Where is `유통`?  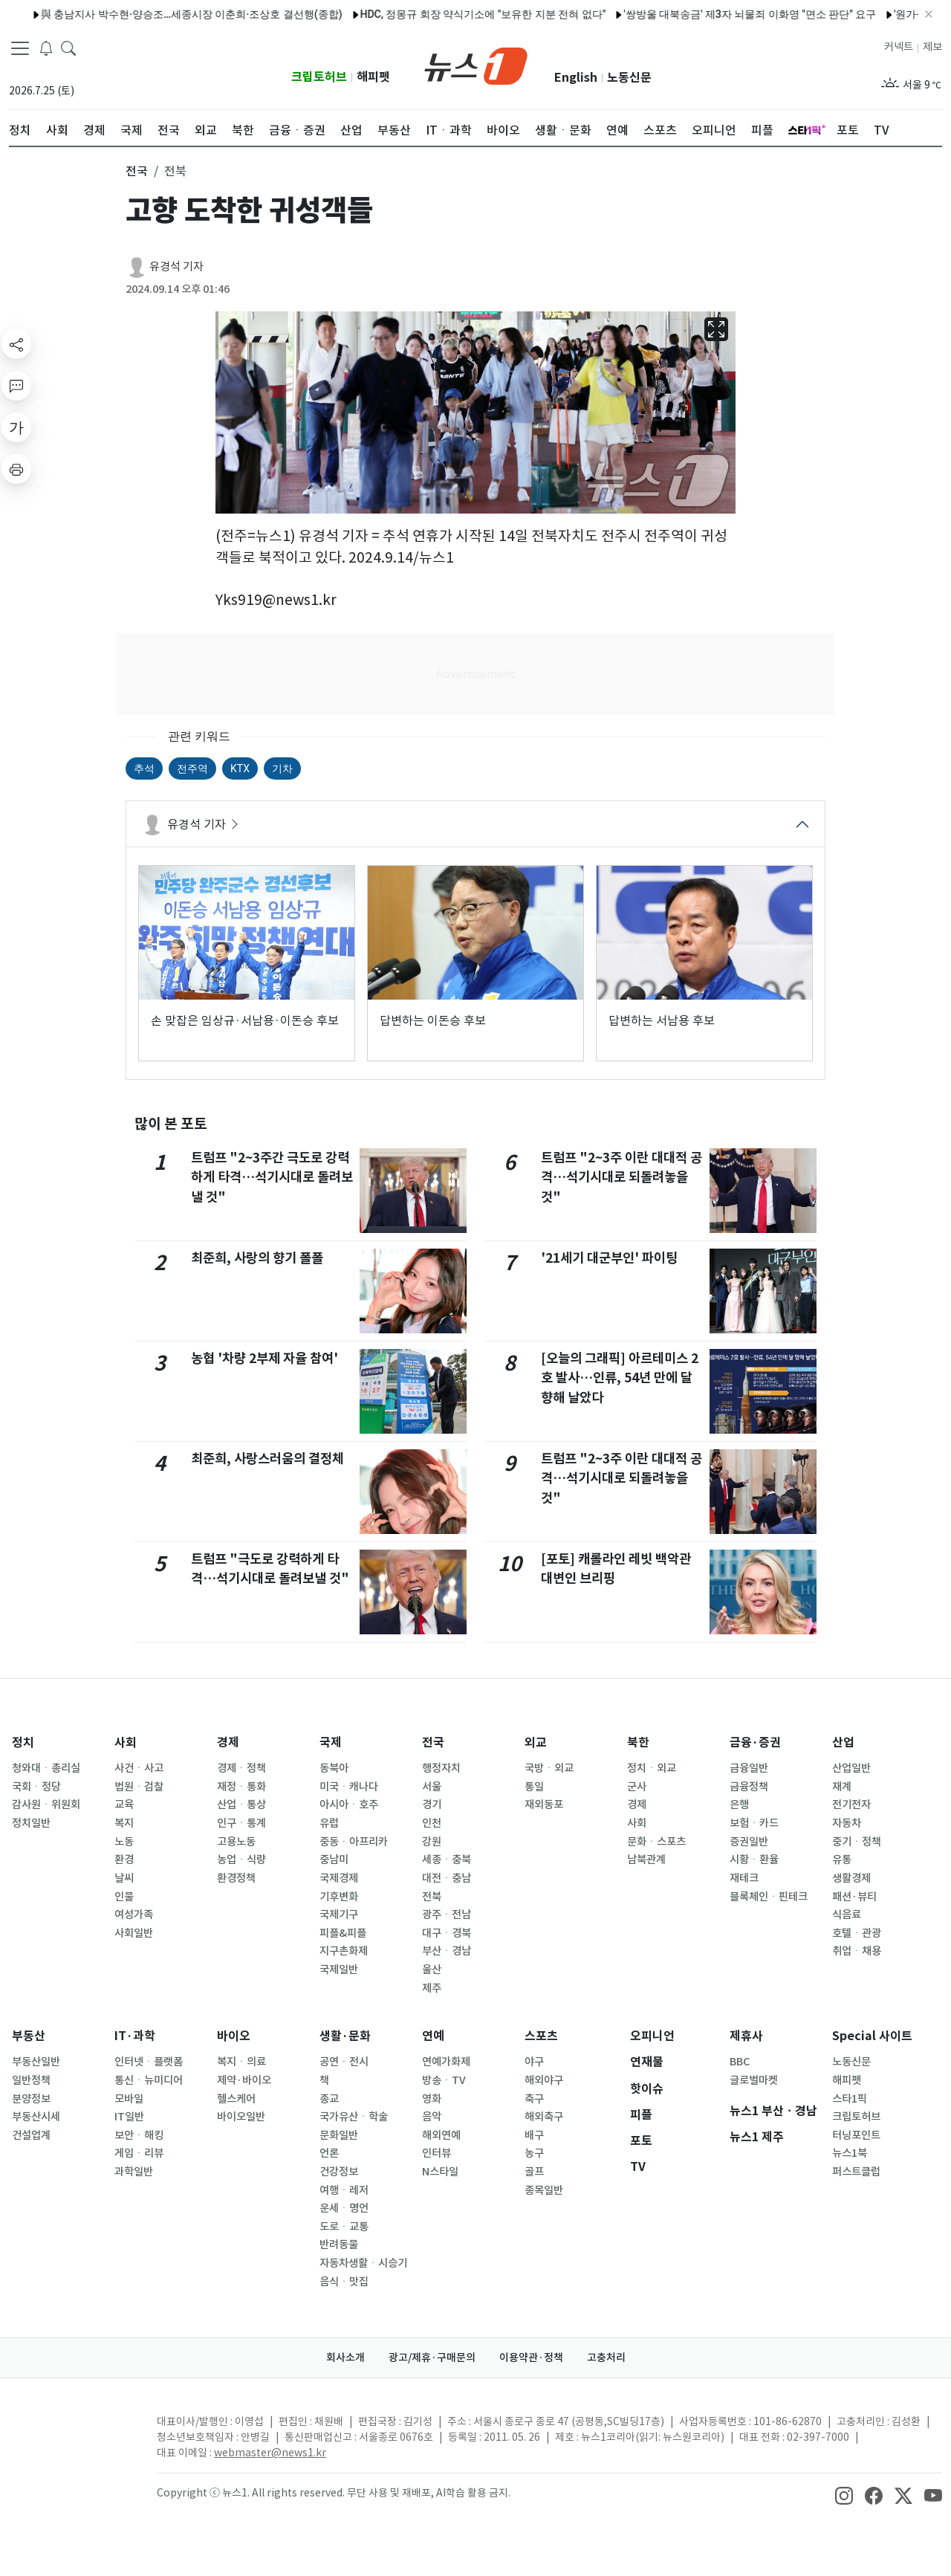 유통 is located at coordinates (841, 1859).